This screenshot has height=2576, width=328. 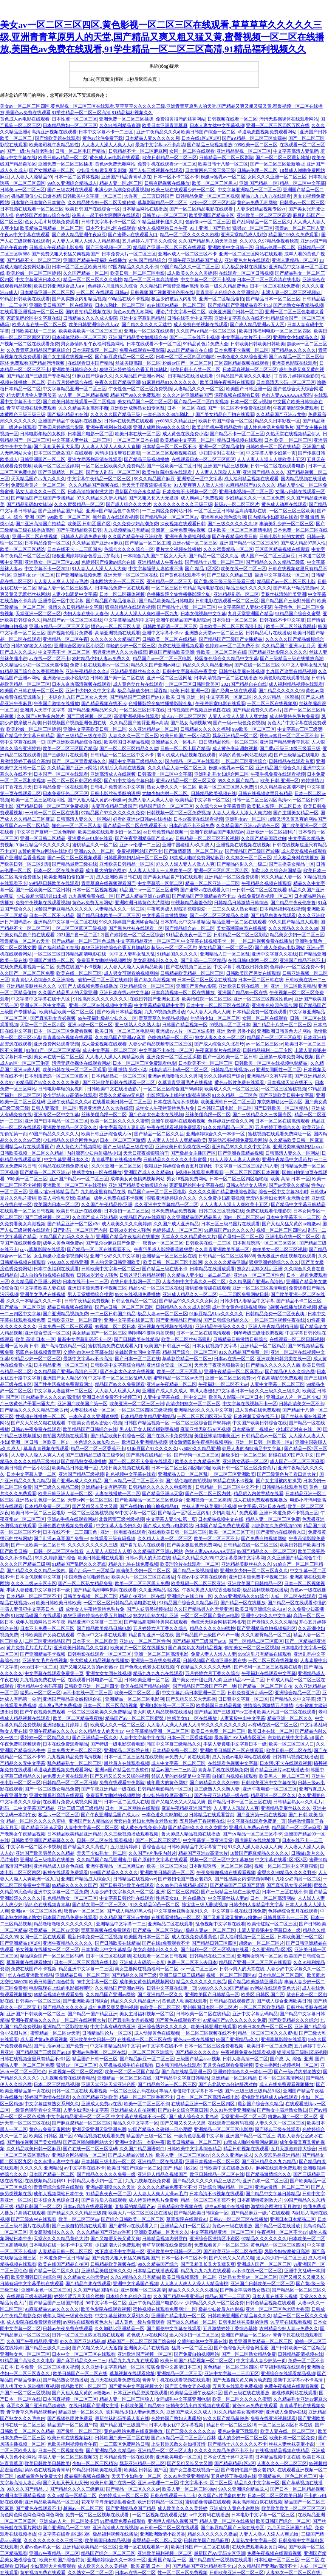 I want to click on 北舞芭蕾三级考级视频, so click(x=121, y=1519).